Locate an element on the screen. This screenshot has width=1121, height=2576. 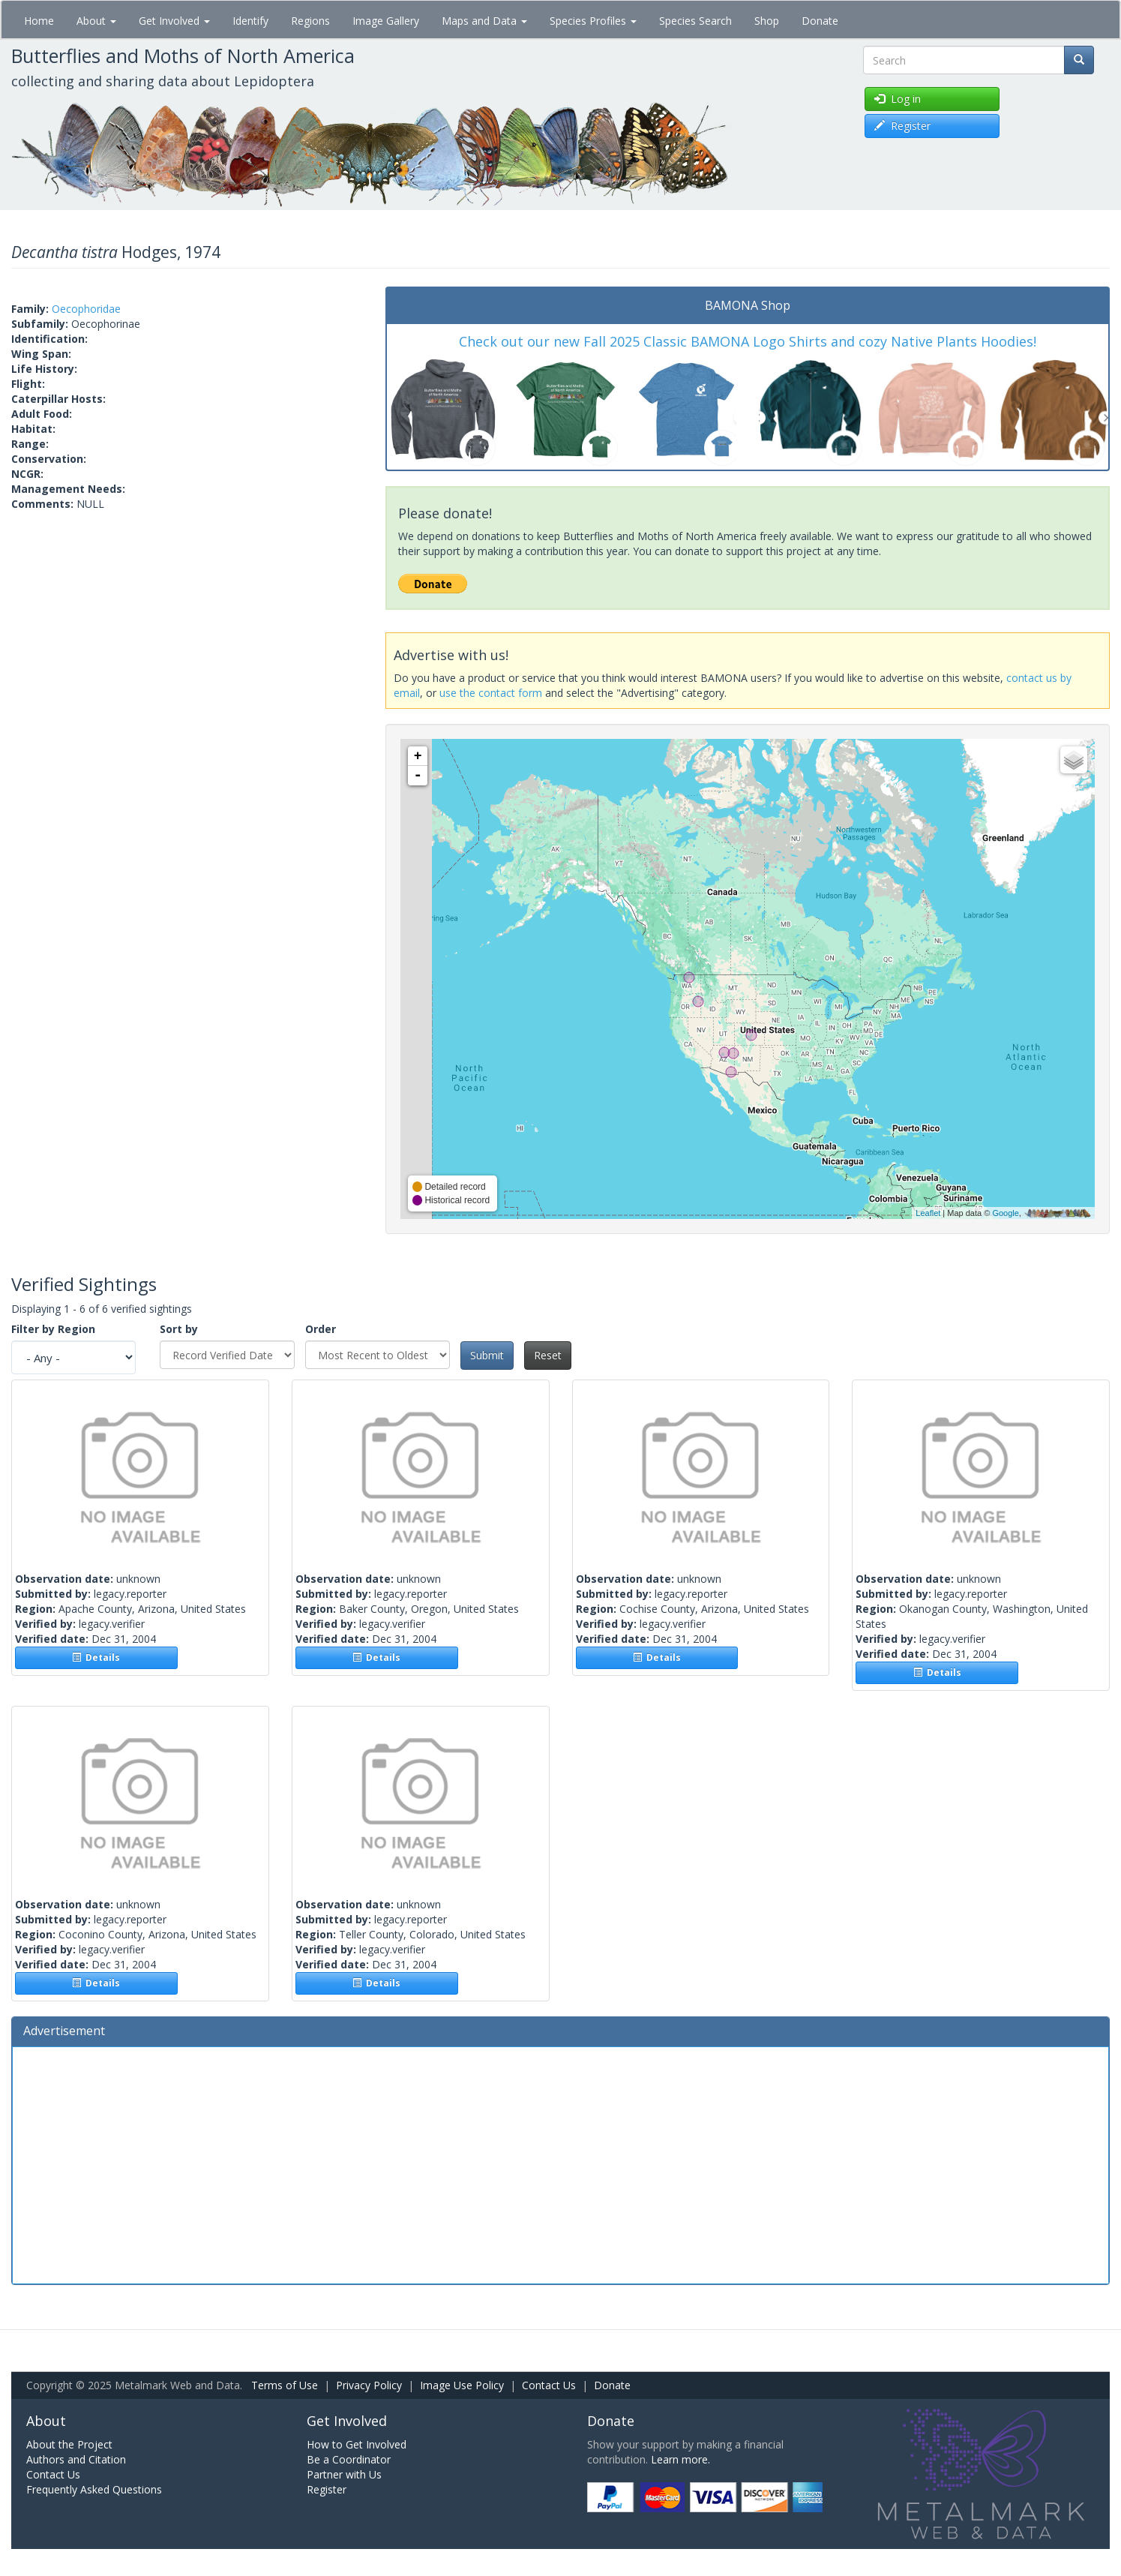
Shop is located at coordinates (766, 21).